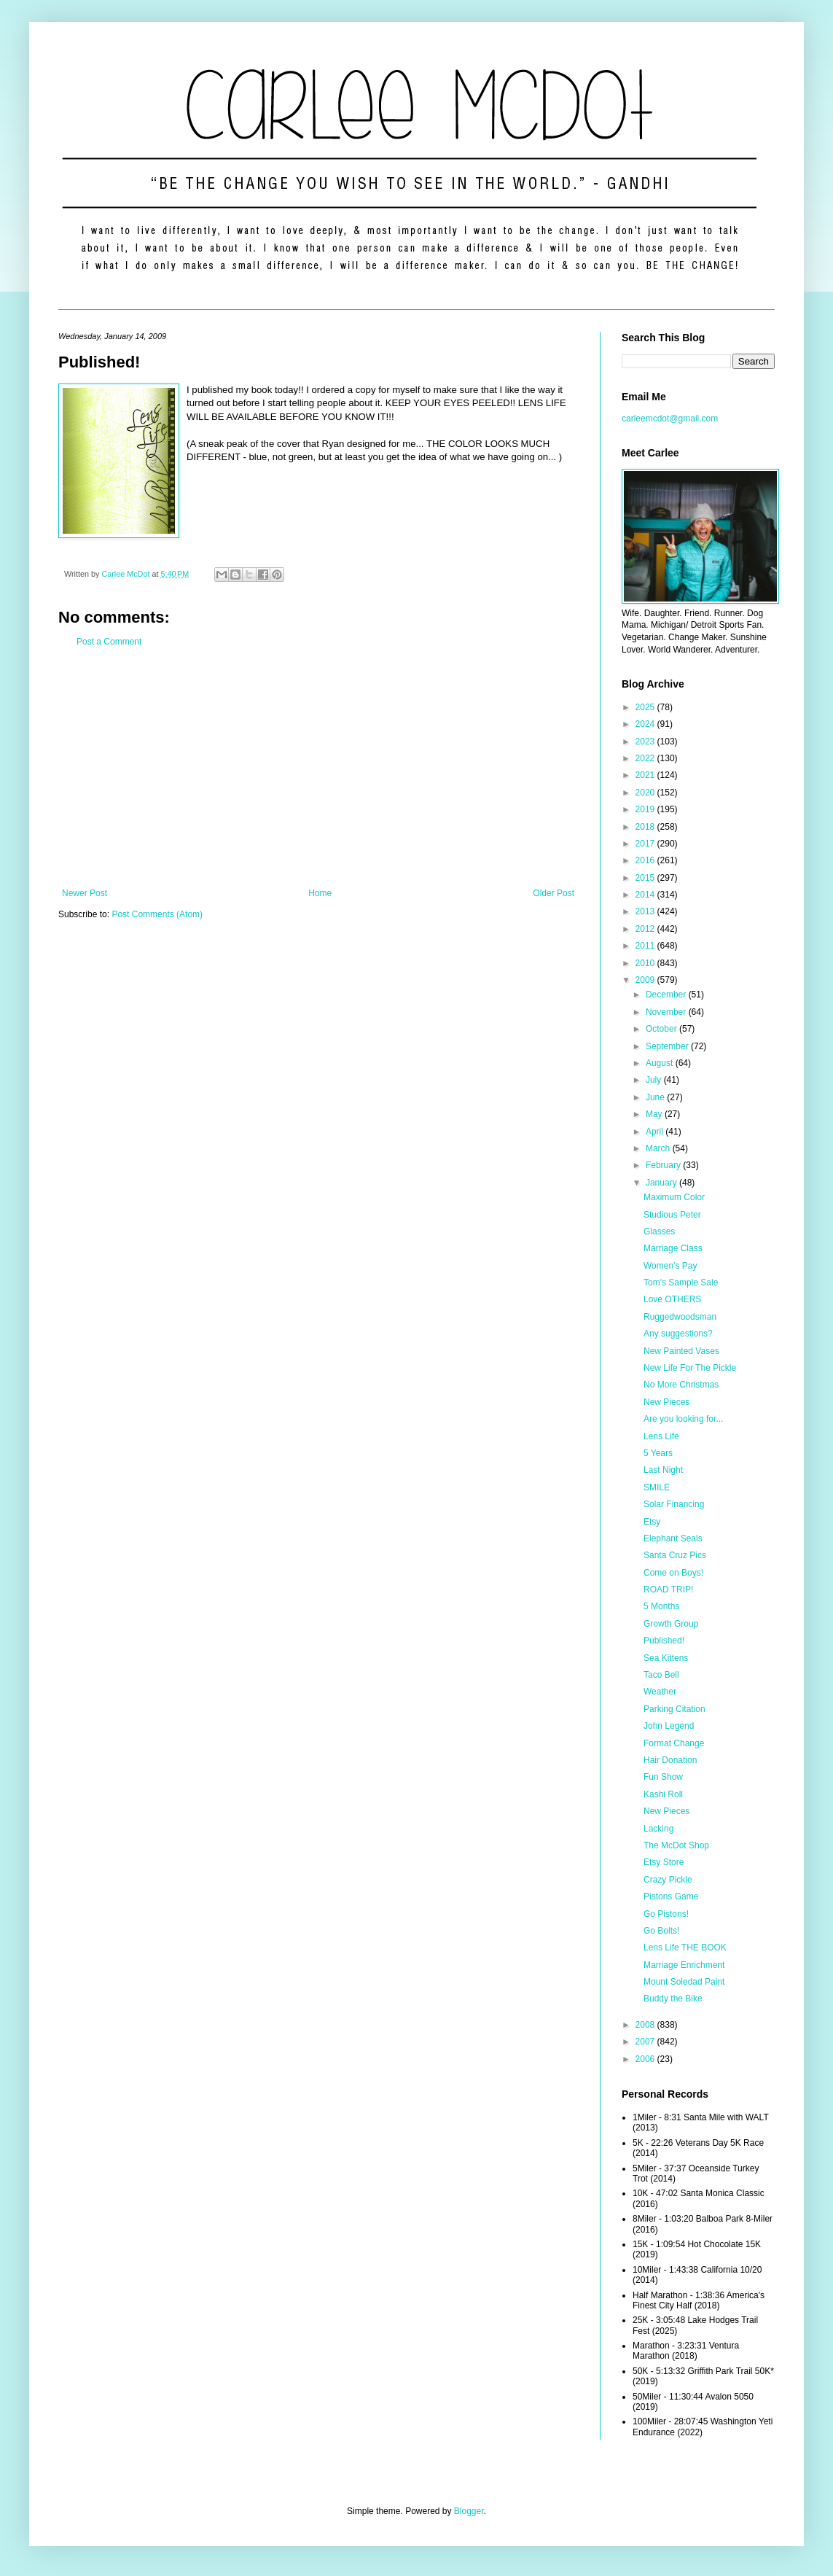 Image resolution: width=833 pixels, height=2576 pixels. I want to click on SMILE, so click(657, 1487).